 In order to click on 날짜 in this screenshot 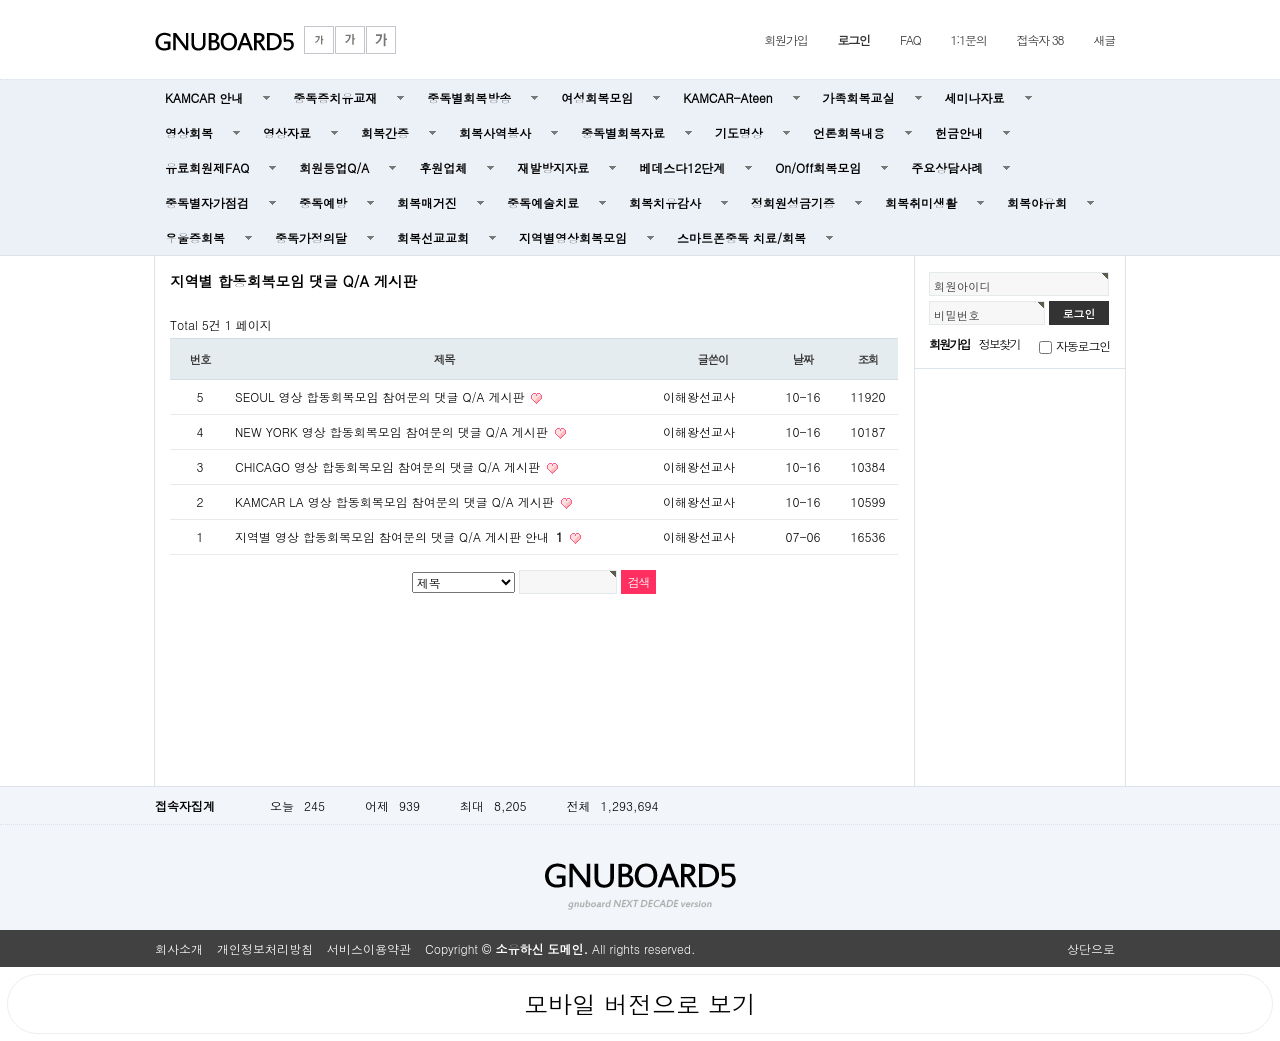, I will do `click(803, 359)`.